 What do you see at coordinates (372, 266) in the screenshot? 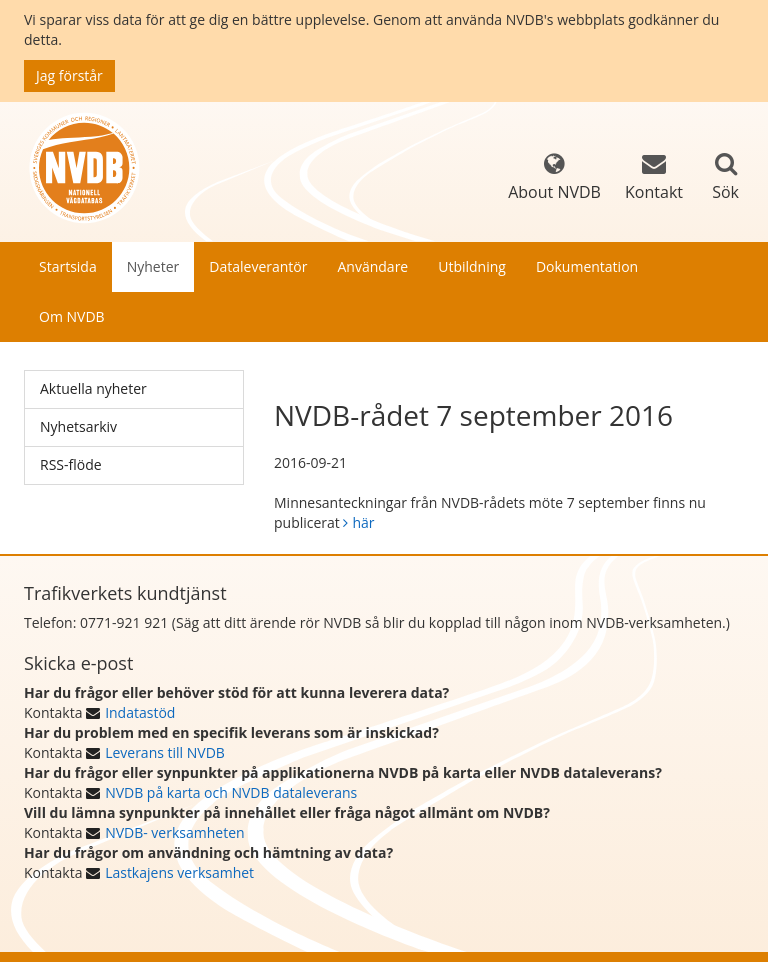
I see `Användare` at bounding box center [372, 266].